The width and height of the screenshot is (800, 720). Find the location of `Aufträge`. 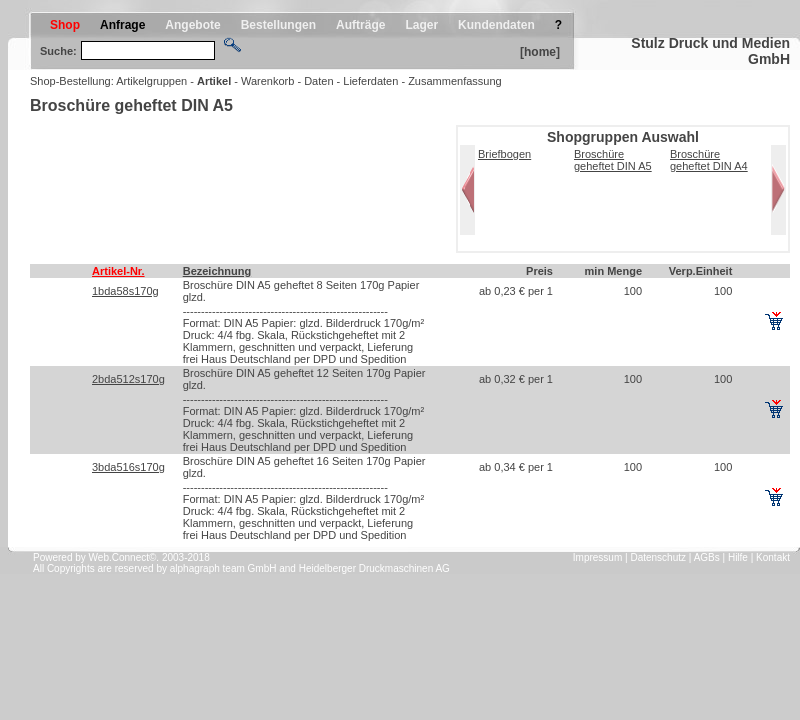

Aufträge is located at coordinates (360, 25).